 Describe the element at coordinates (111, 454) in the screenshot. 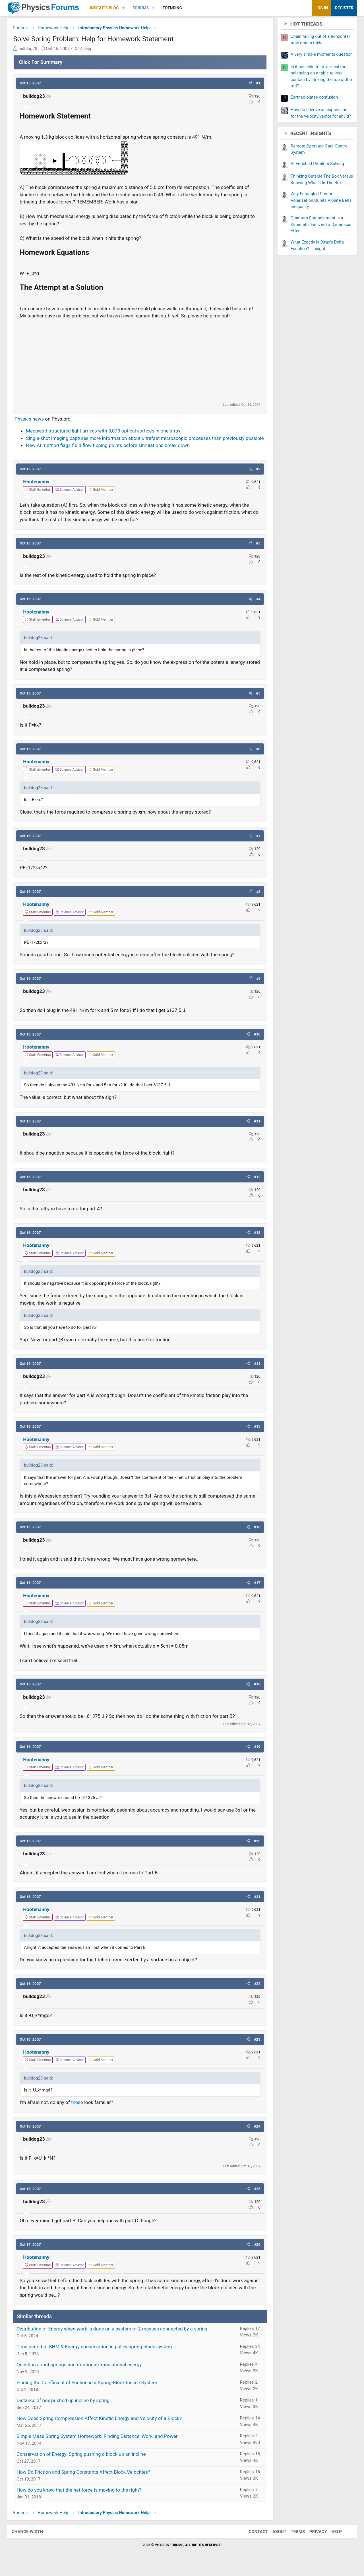

I see `New AI method flags fluid flow tipping points before simulations break down` at that location.